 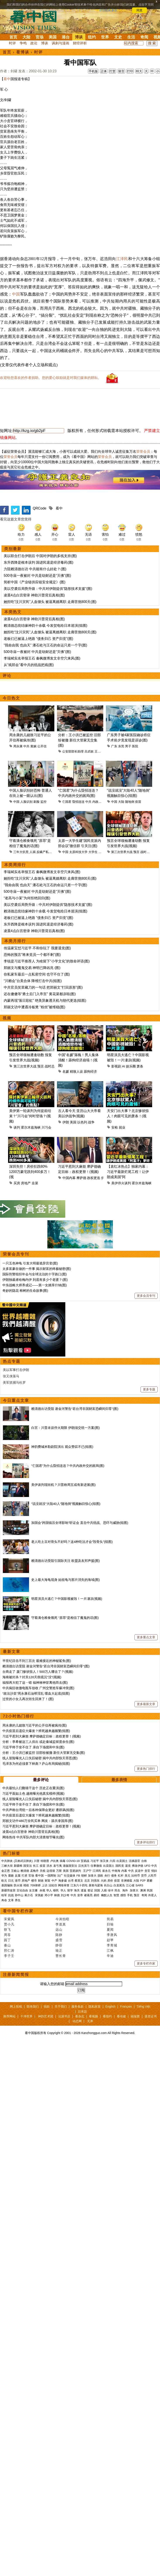 What do you see at coordinates (97, 1890) in the screenshot?
I see `回国` at bounding box center [97, 1890].